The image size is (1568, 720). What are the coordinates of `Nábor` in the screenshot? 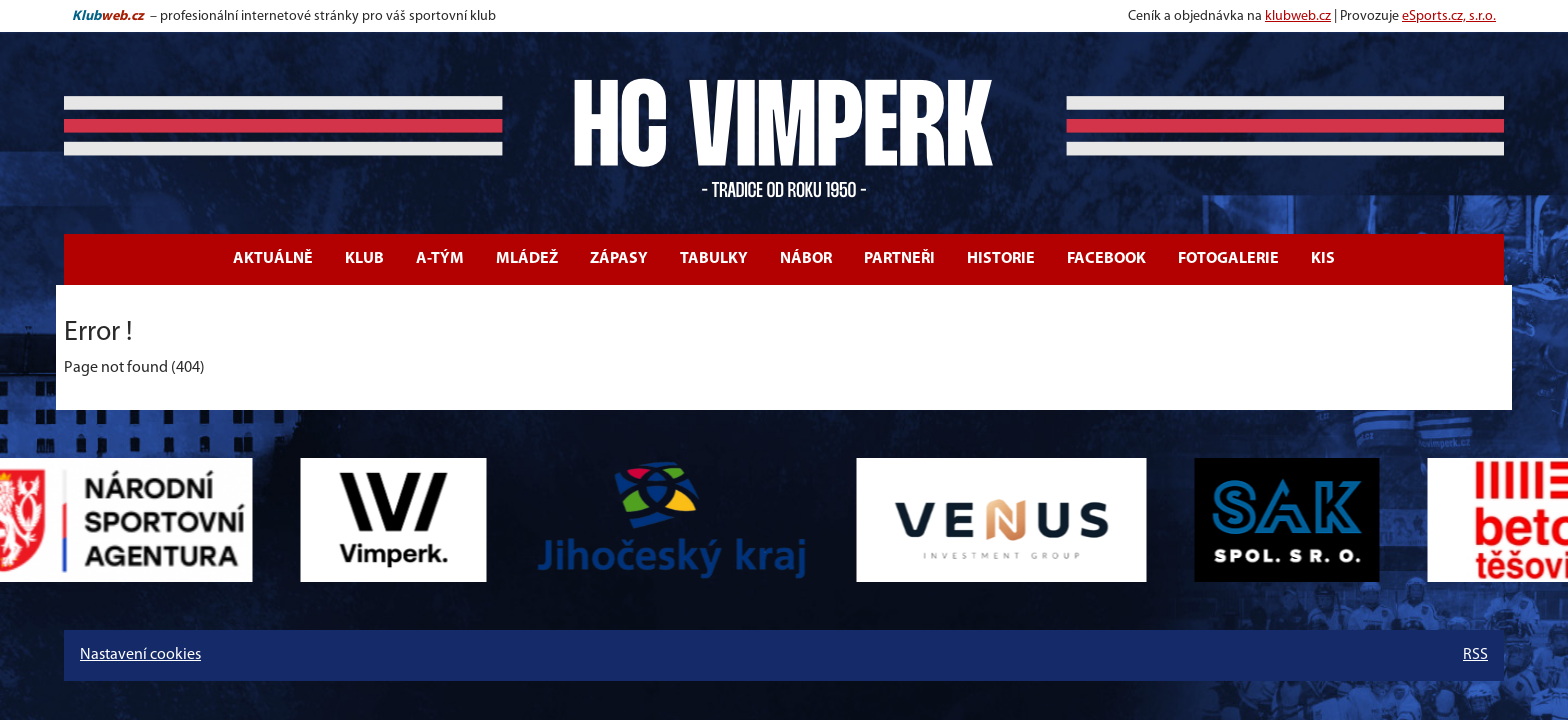 It's located at (806, 259).